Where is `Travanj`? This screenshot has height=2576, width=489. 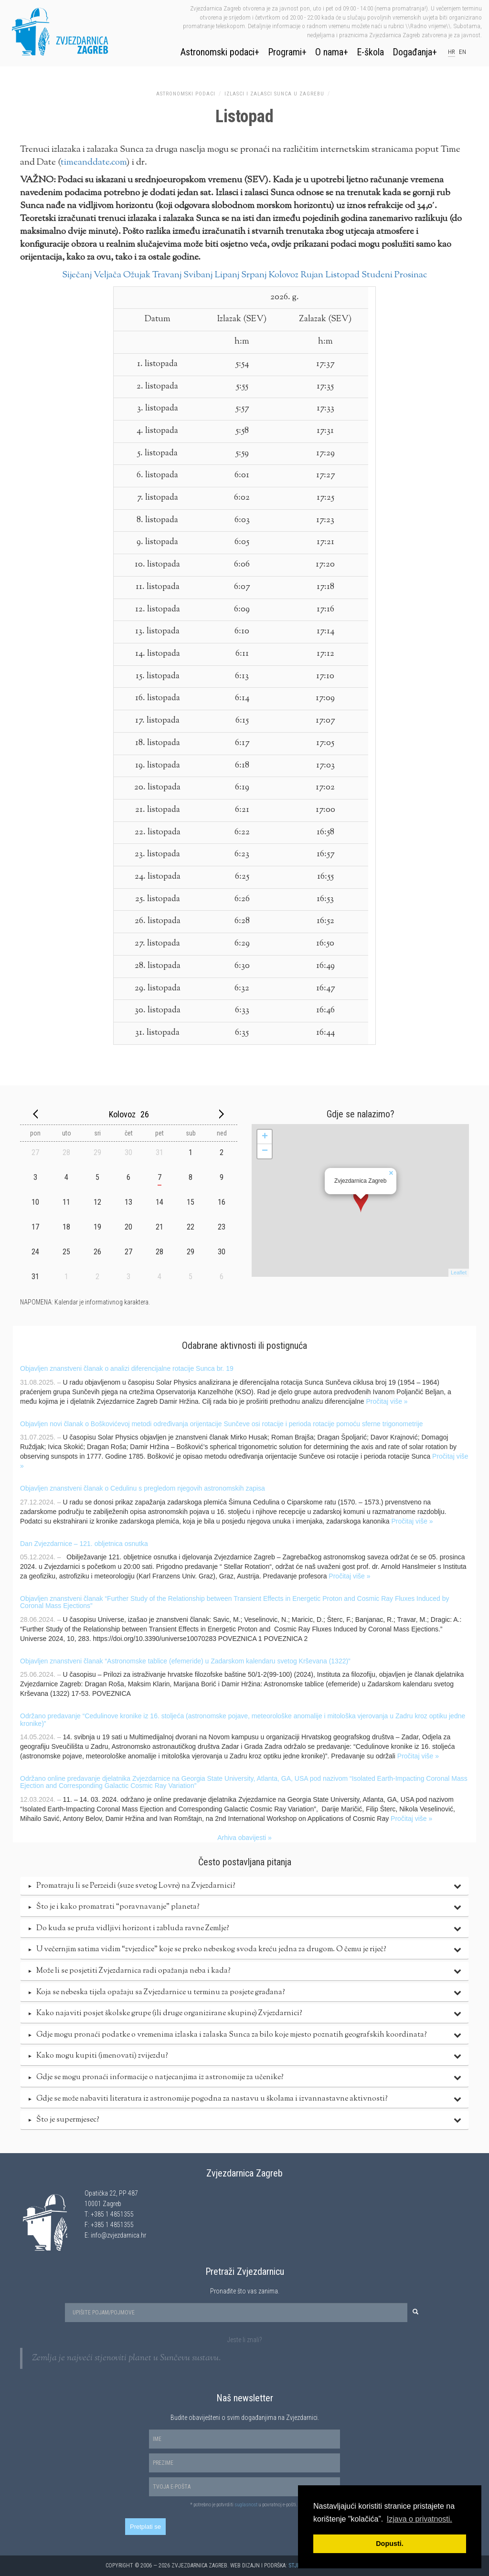
Travanj is located at coordinates (166, 275).